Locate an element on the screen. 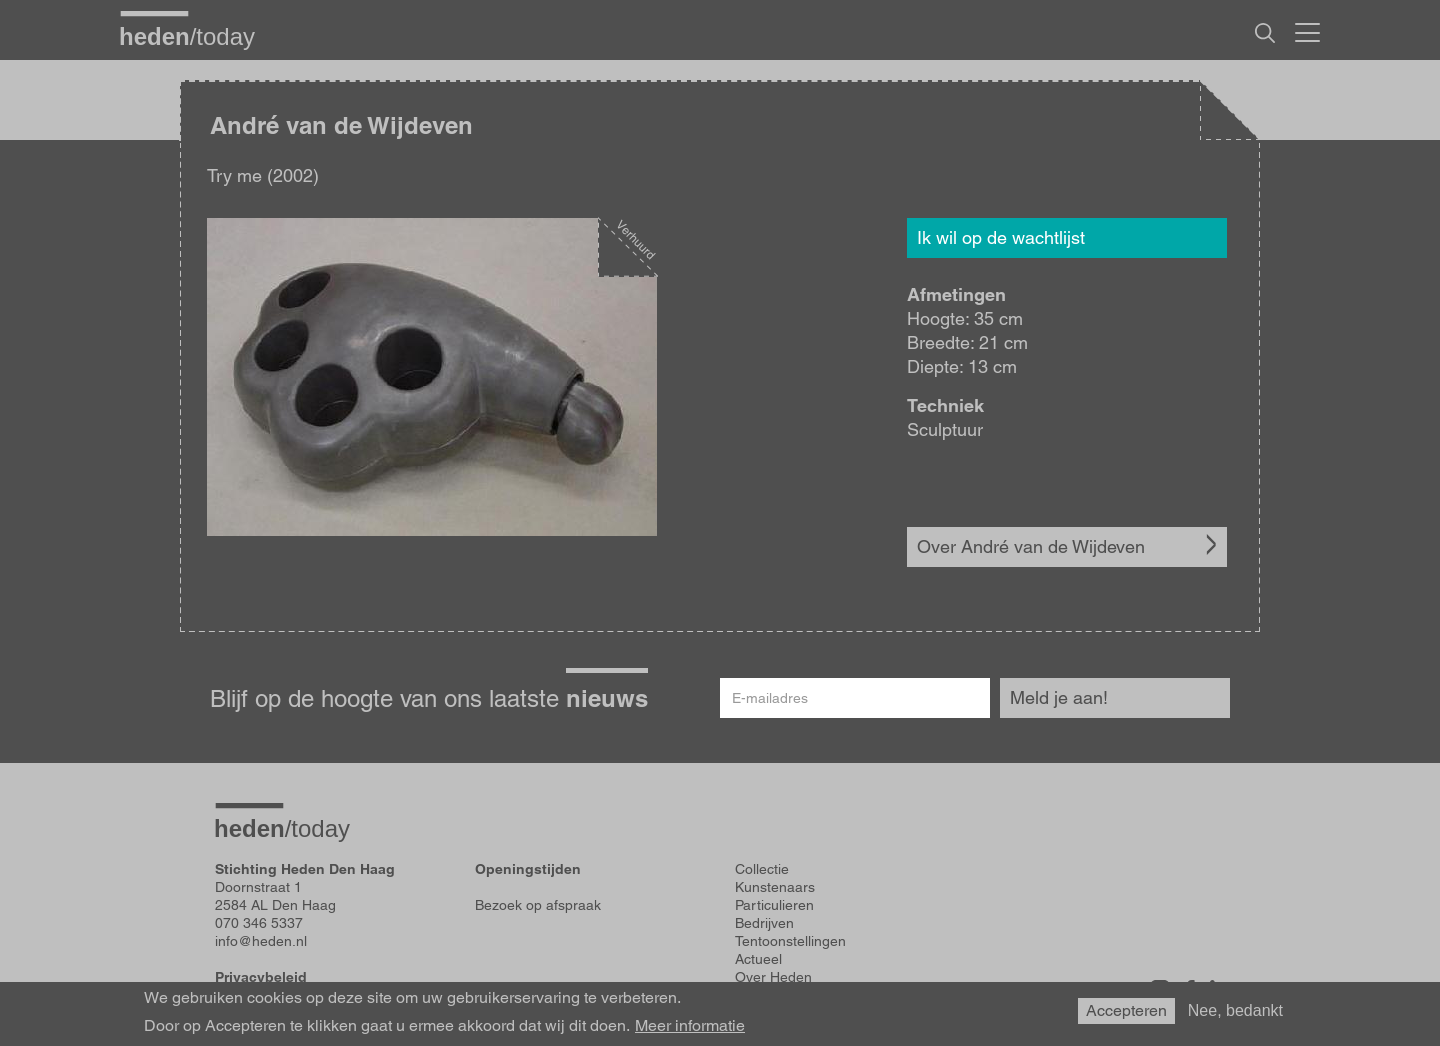 This screenshot has height=1046, width=1440. Over Heden is located at coordinates (773, 977).